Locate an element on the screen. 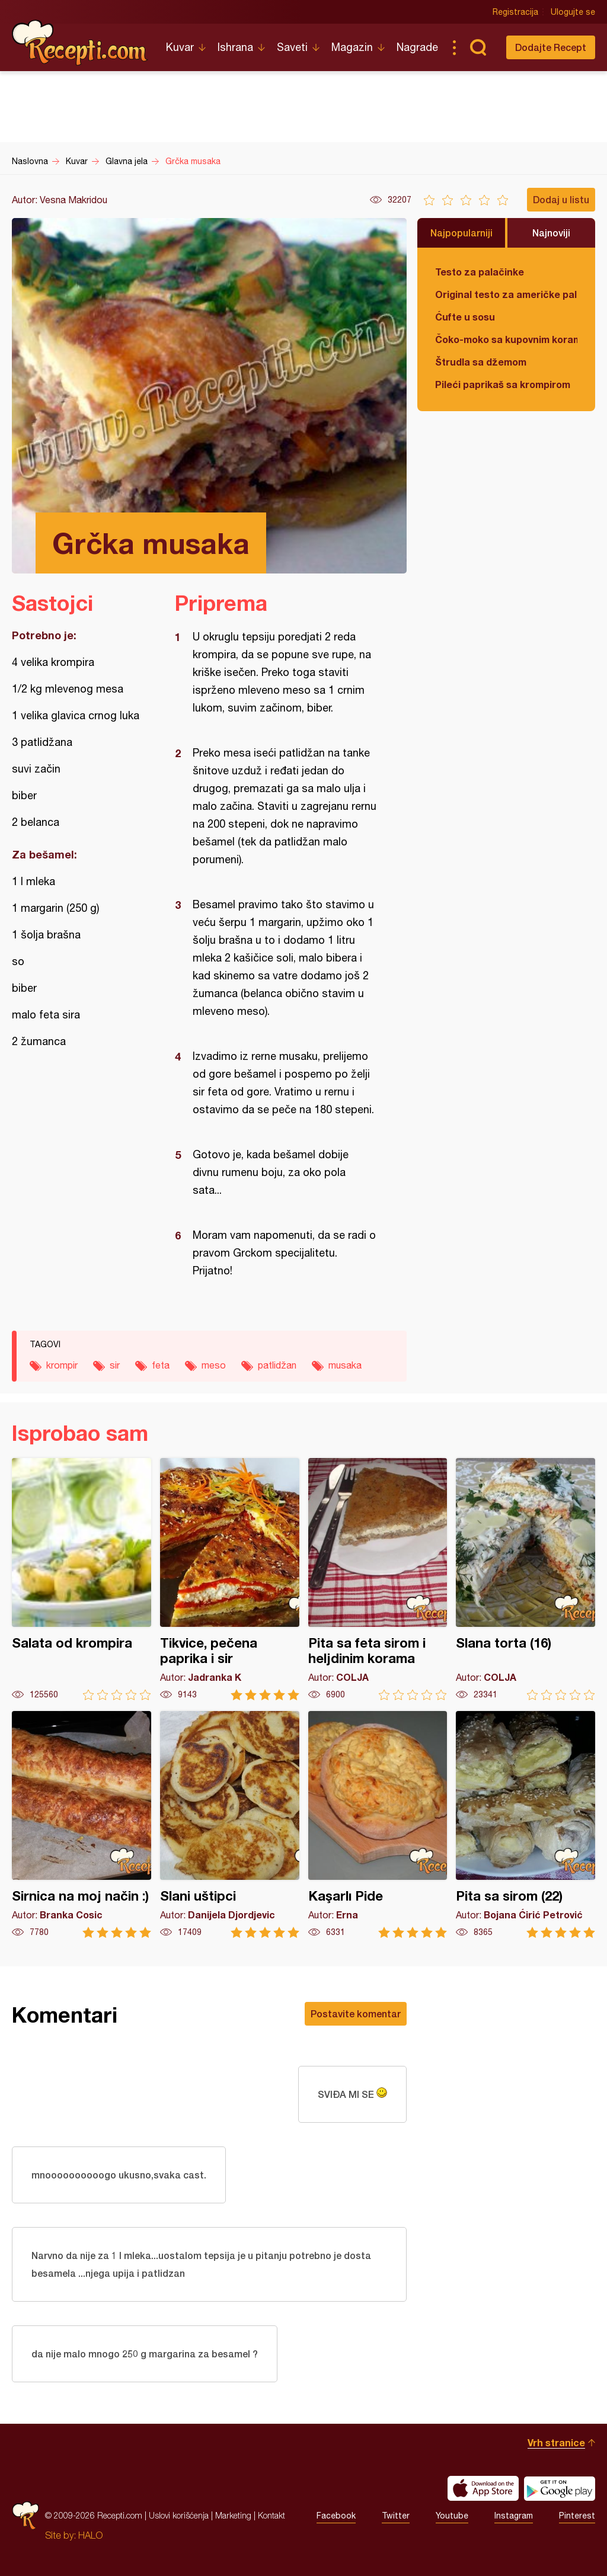  Vrh stranice is located at coordinates (556, 2442).